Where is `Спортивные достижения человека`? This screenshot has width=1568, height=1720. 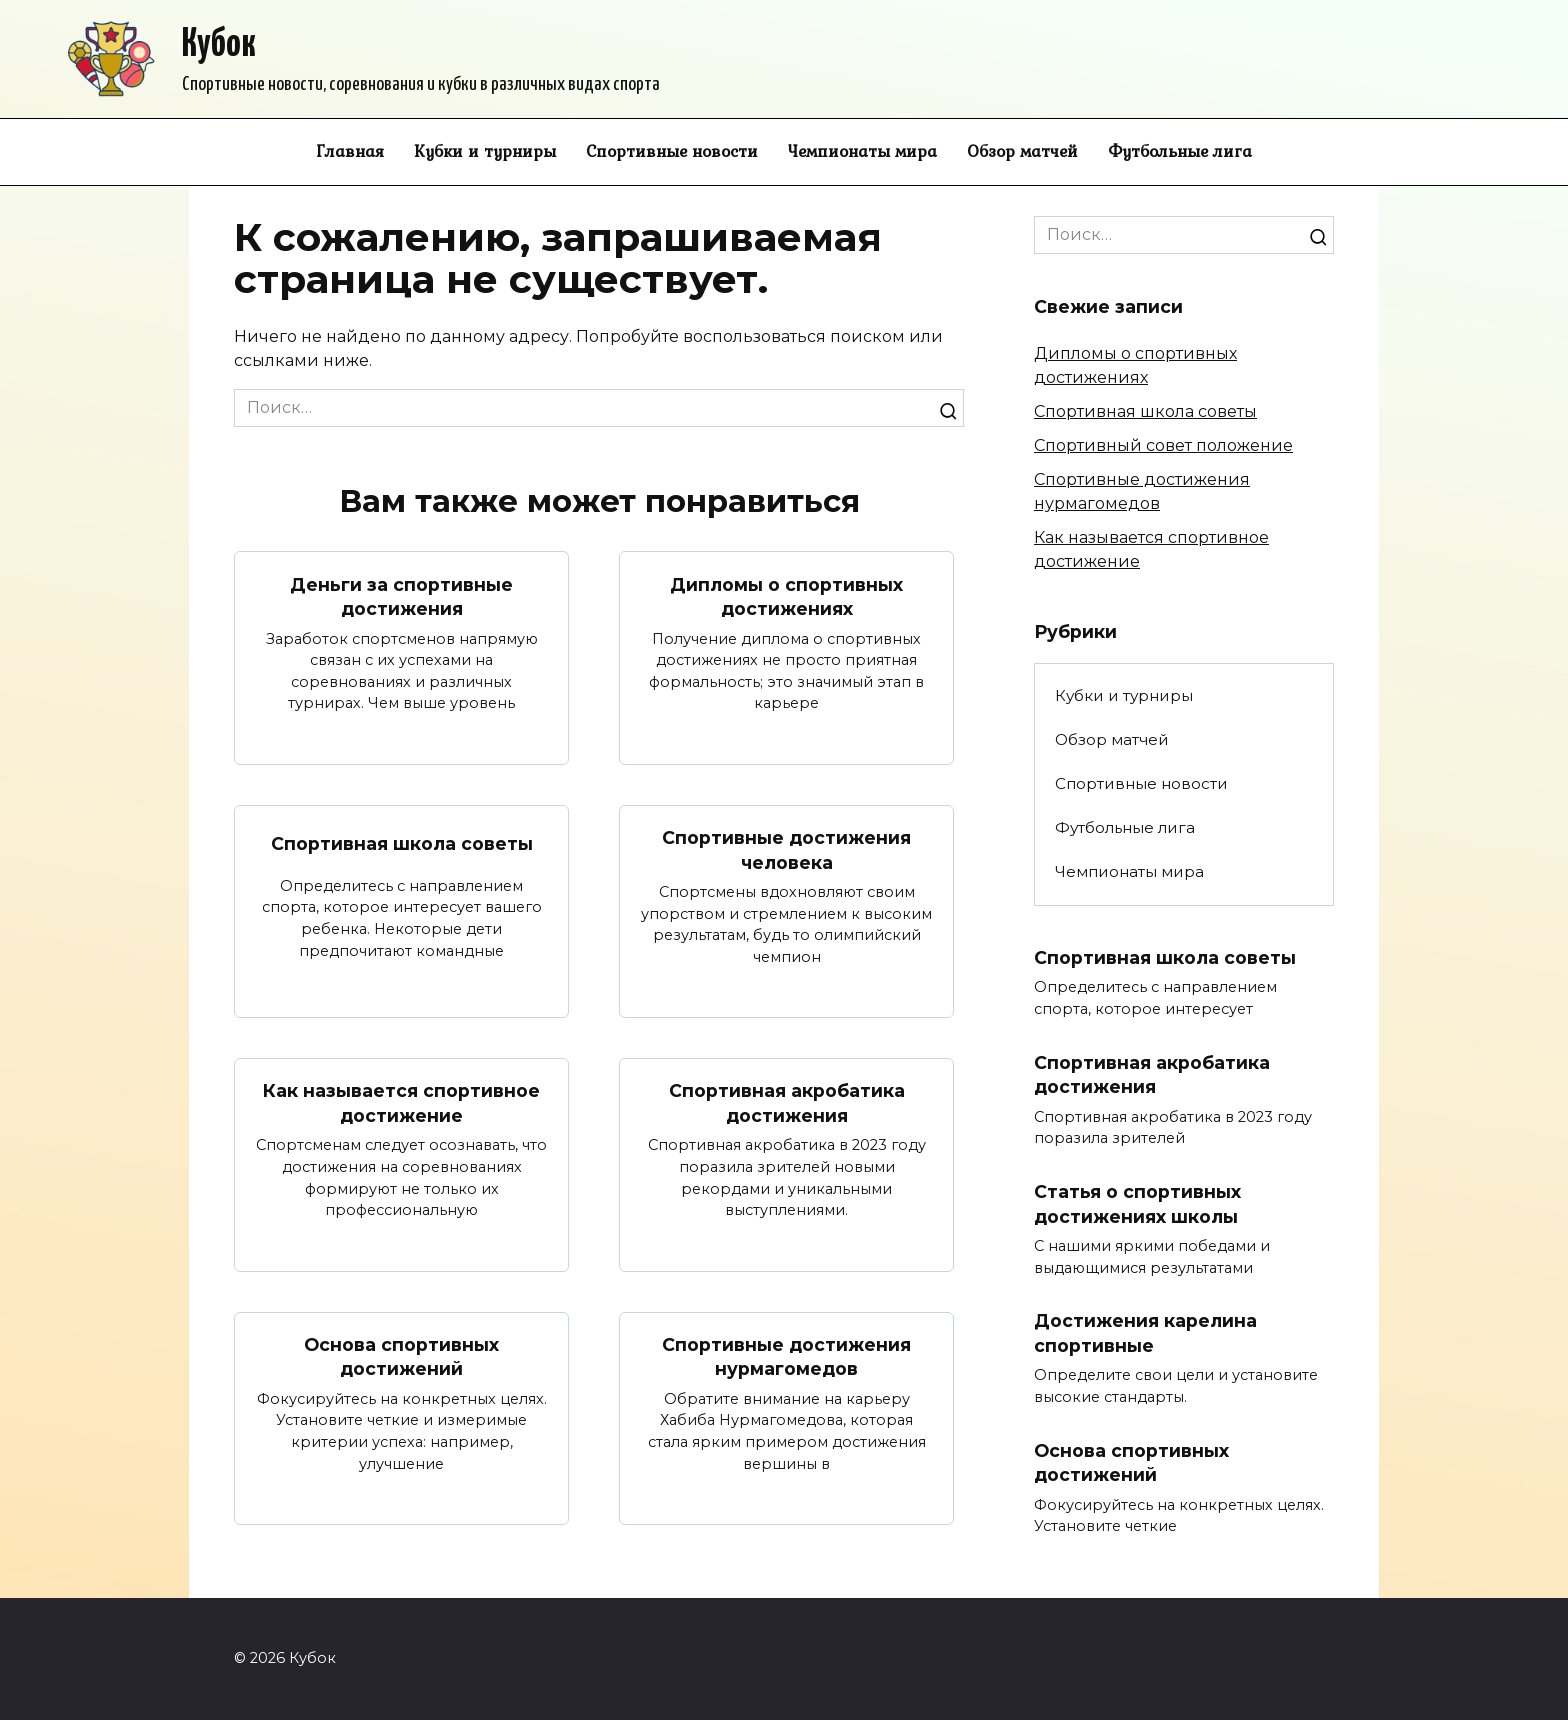
Спортивные достижения человека is located at coordinates (786, 850).